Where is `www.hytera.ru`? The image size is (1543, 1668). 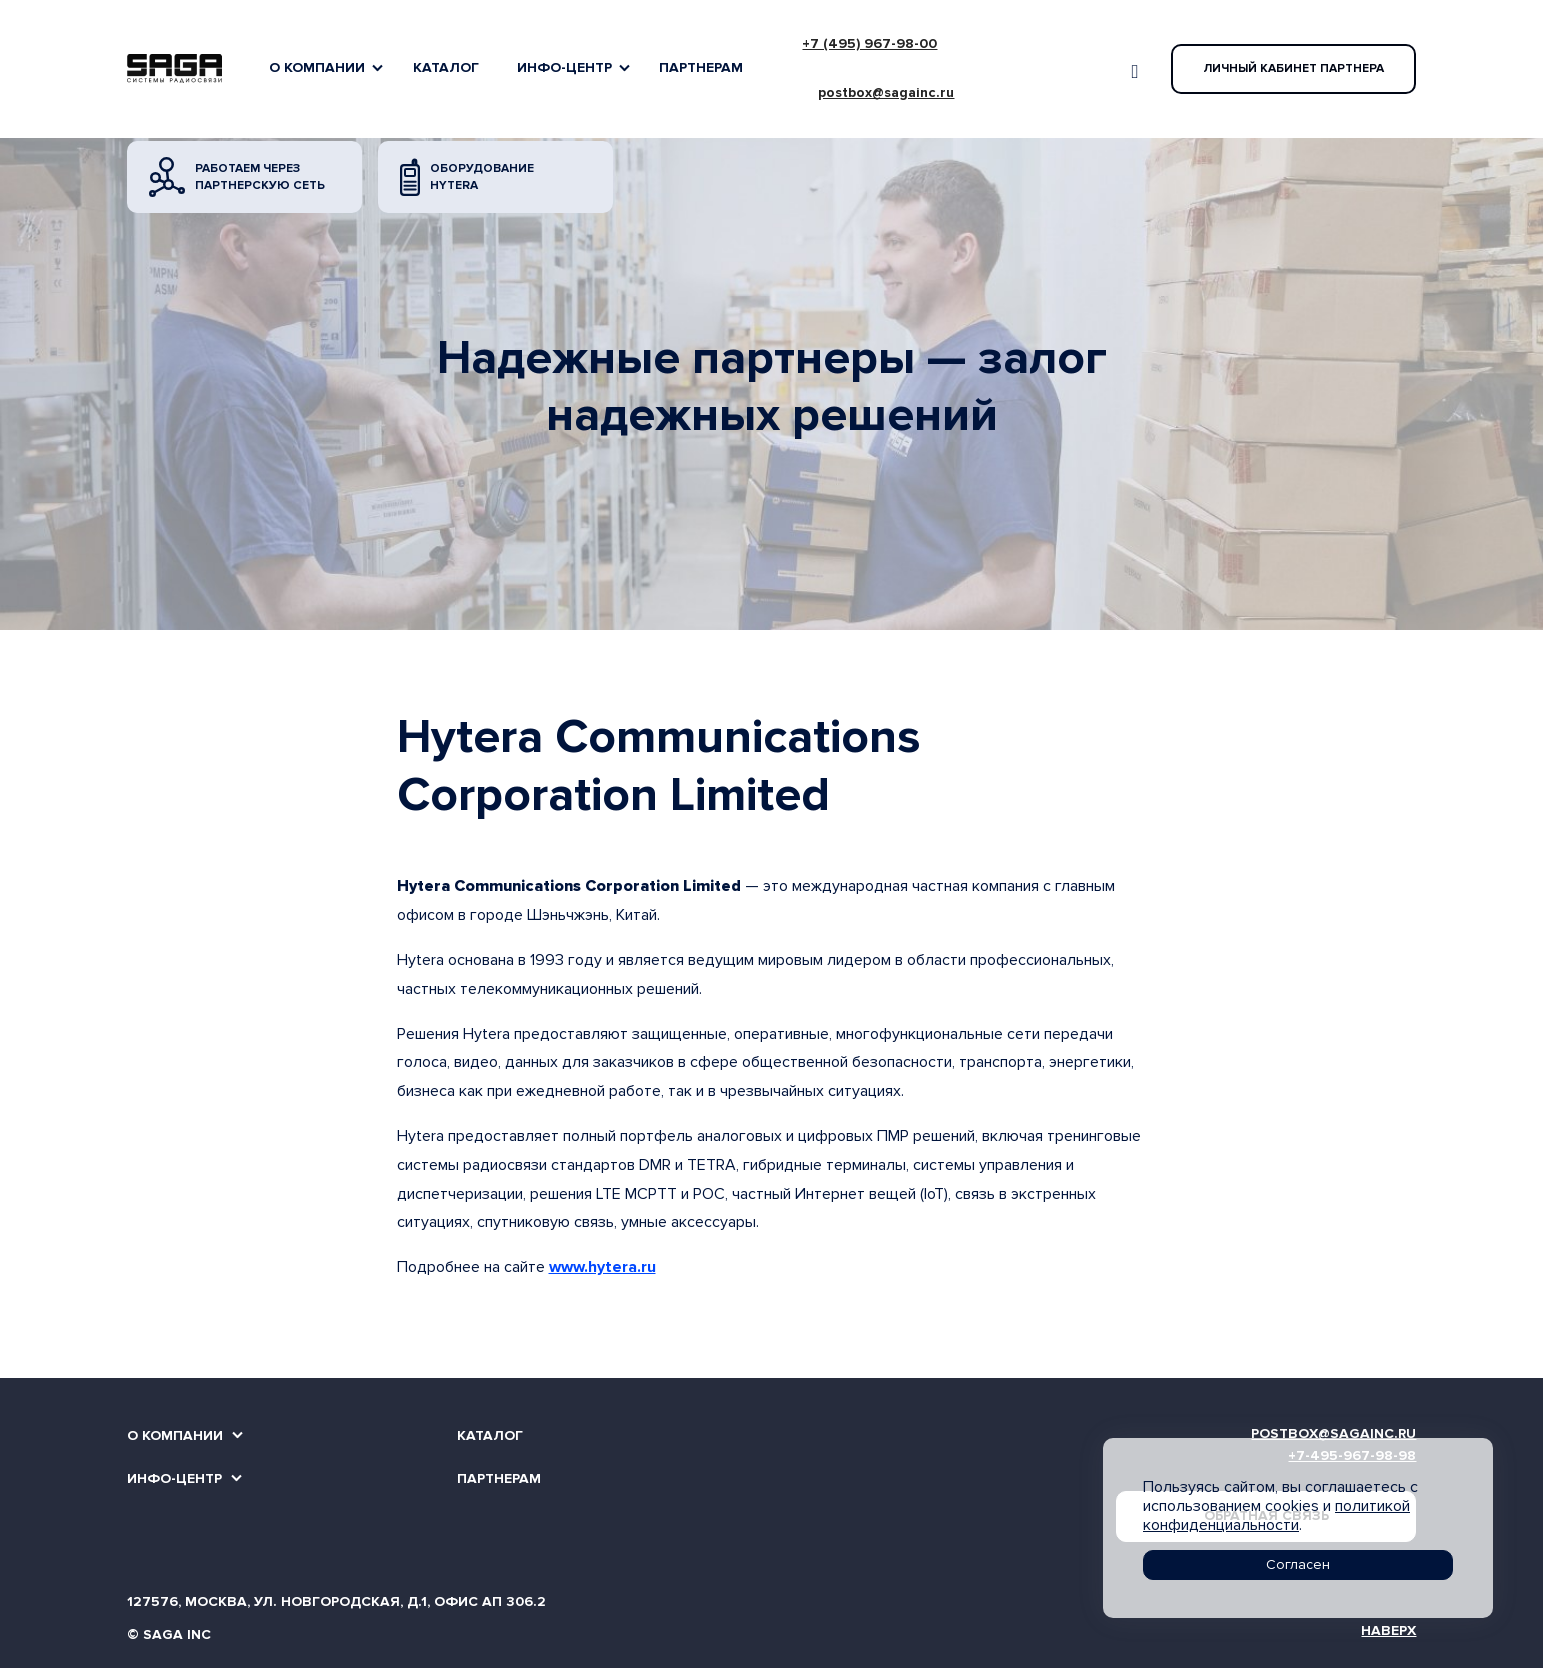 www.hytera.ru is located at coordinates (602, 1267).